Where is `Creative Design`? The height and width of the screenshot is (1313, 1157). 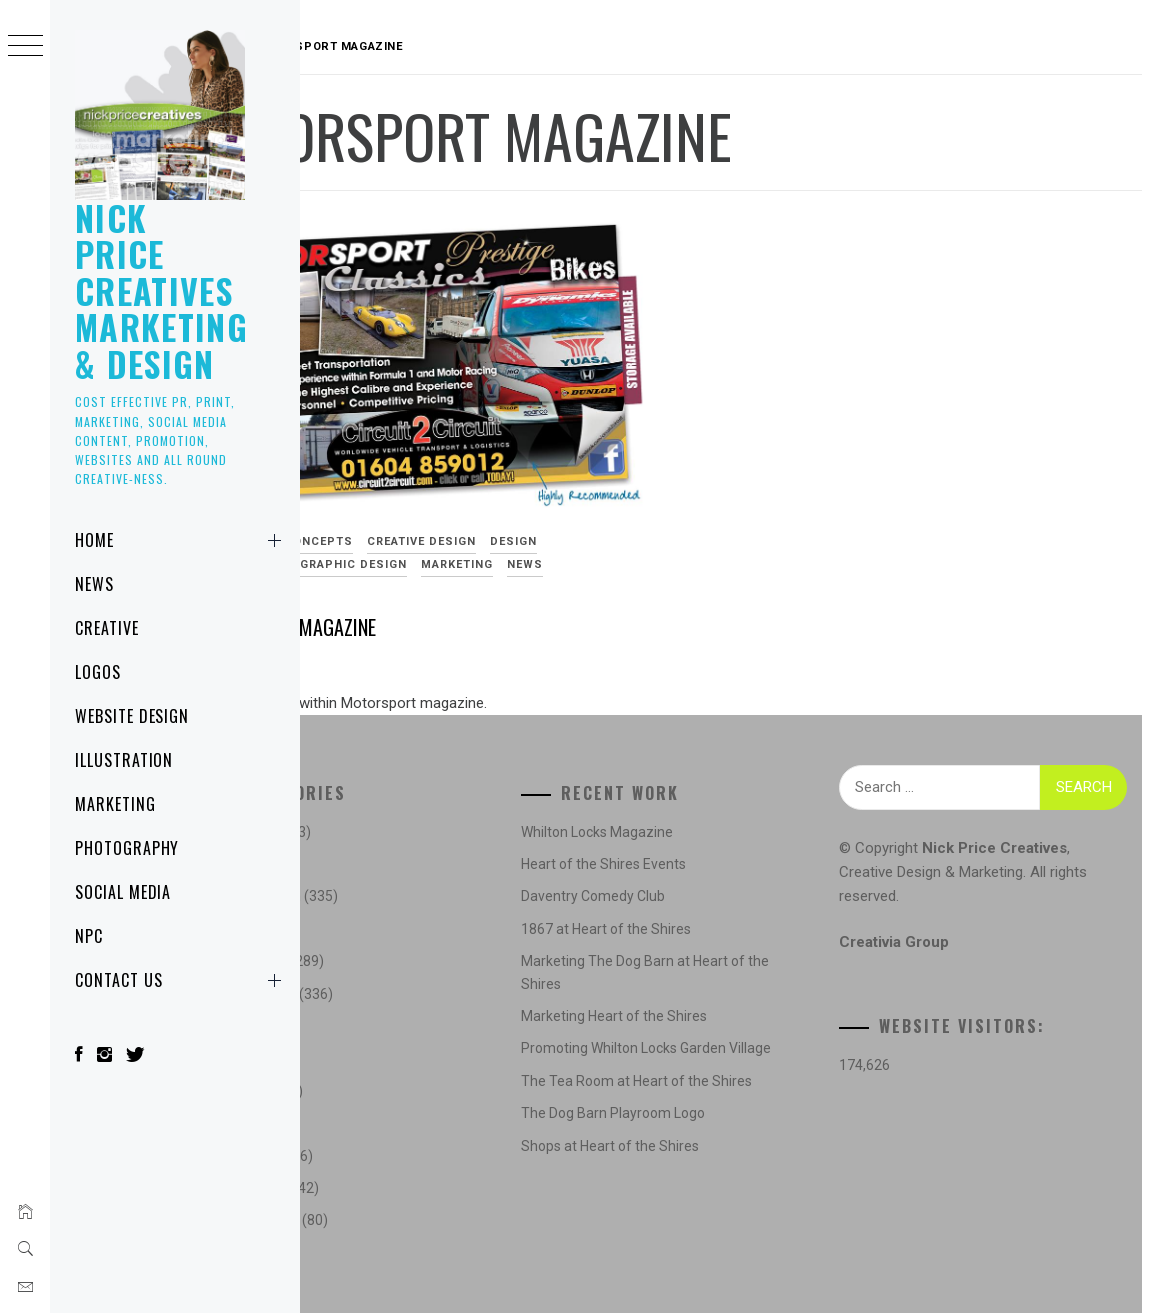
Creative Design is located at coordinates (549, 502).